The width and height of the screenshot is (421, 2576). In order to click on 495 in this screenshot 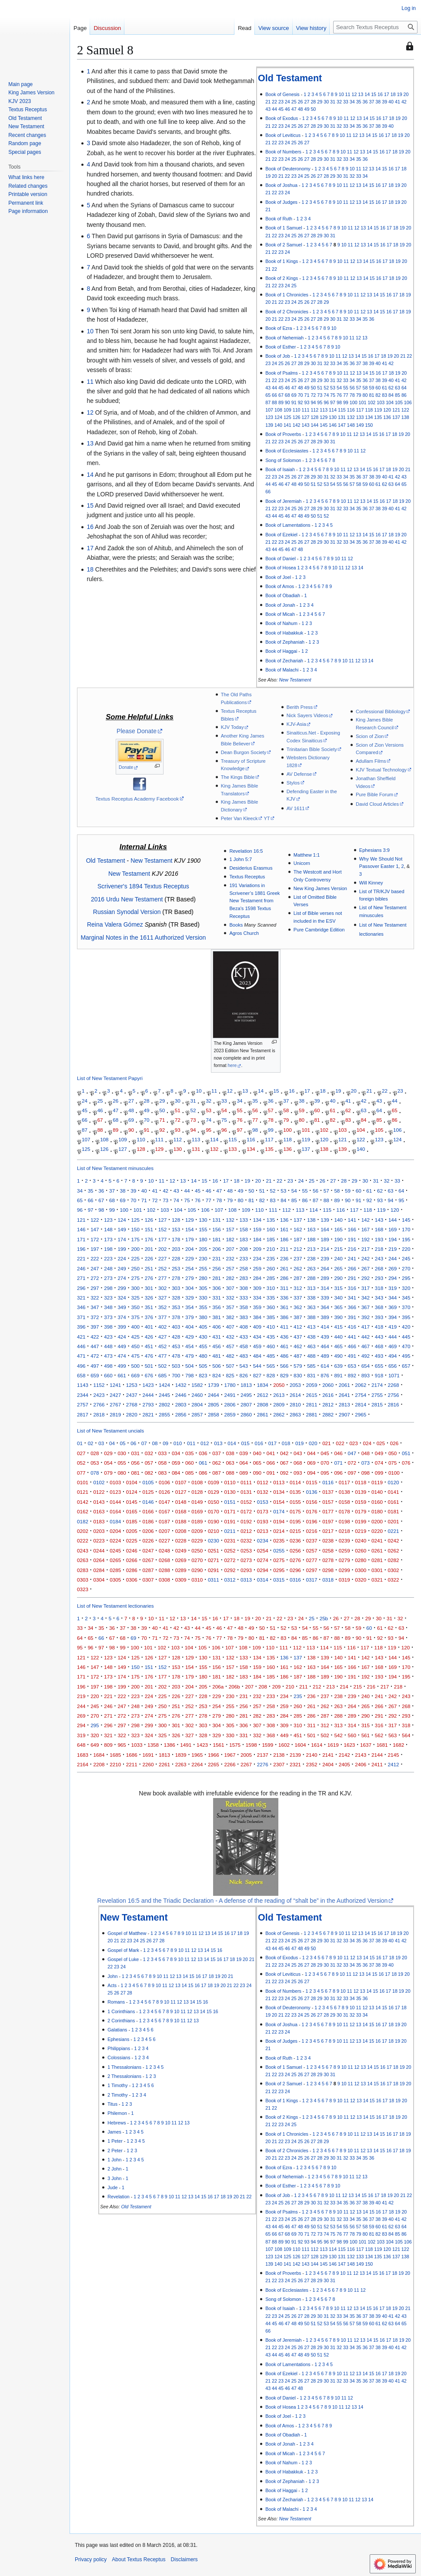, I will do `click(406, 1356)`.